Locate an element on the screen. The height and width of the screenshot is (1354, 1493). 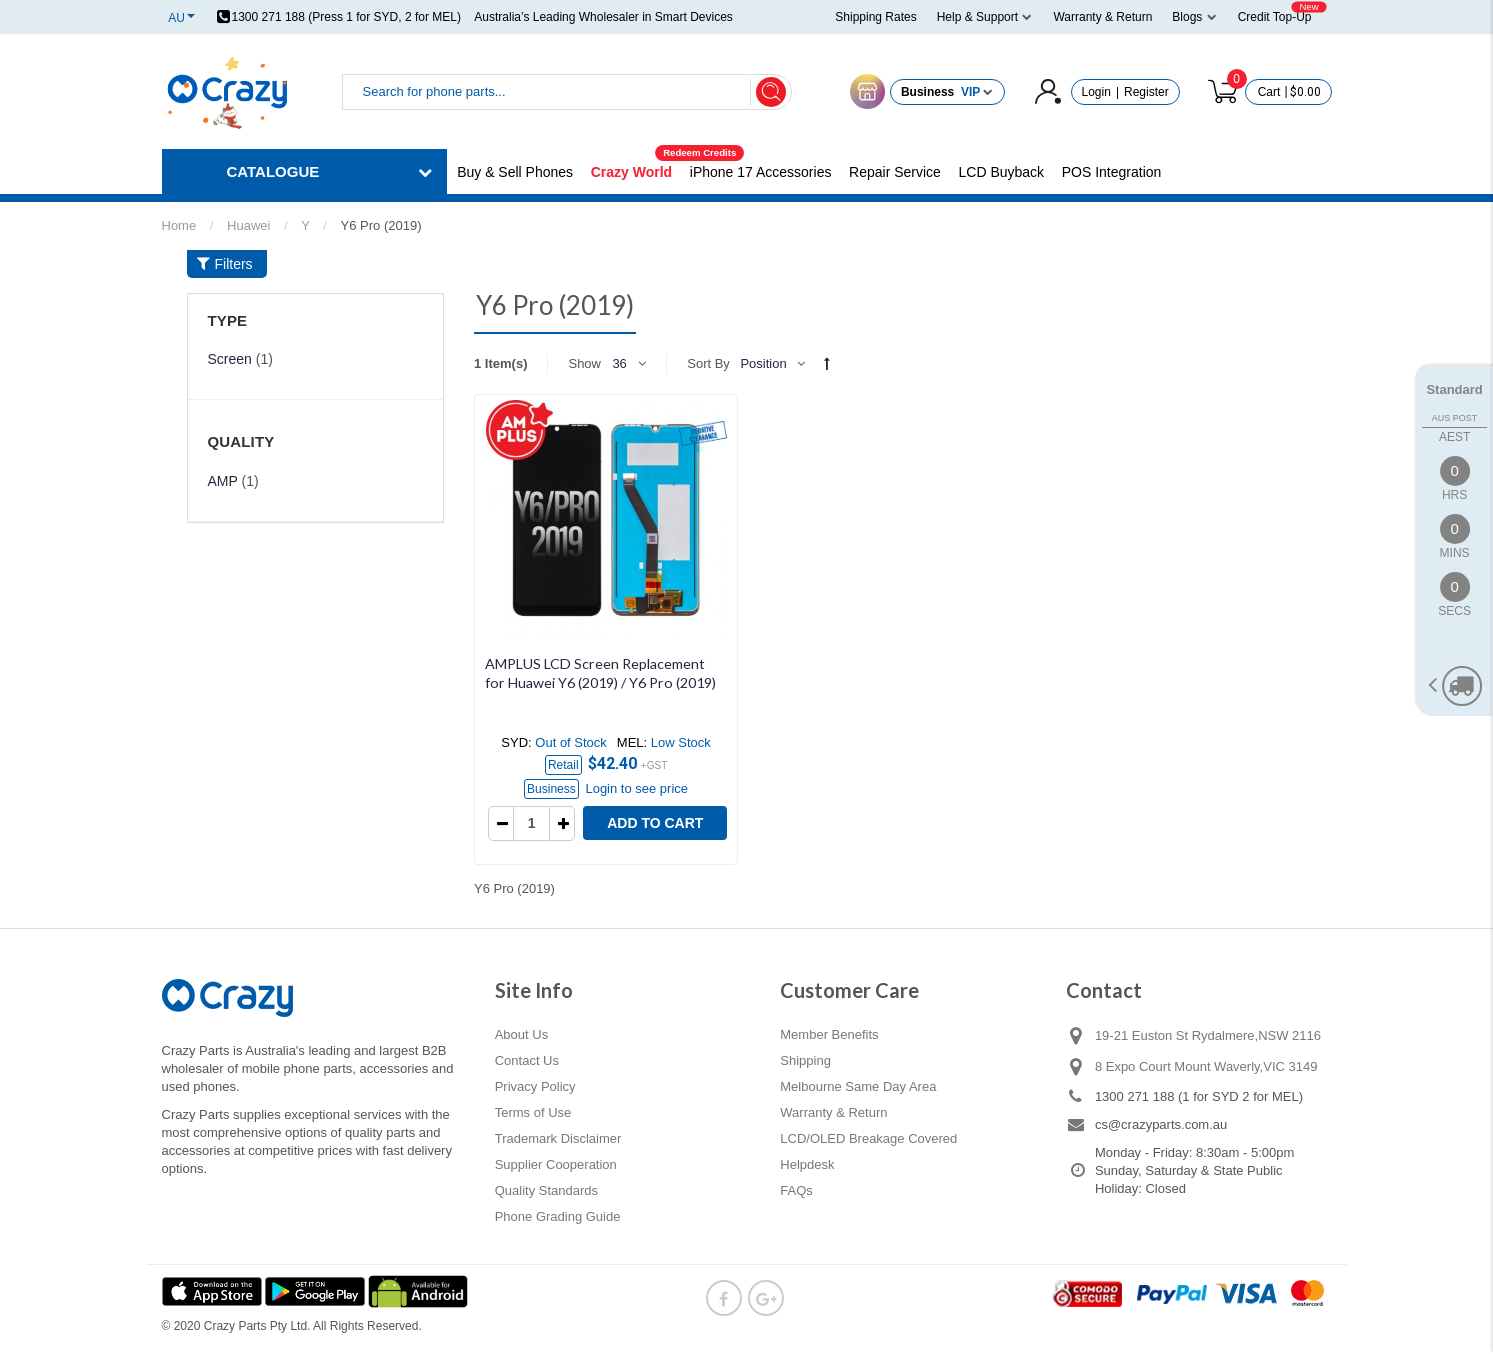
19-21 Euston St Rydalmere,NSW 2116 is located at coordinates (1208, 1035).